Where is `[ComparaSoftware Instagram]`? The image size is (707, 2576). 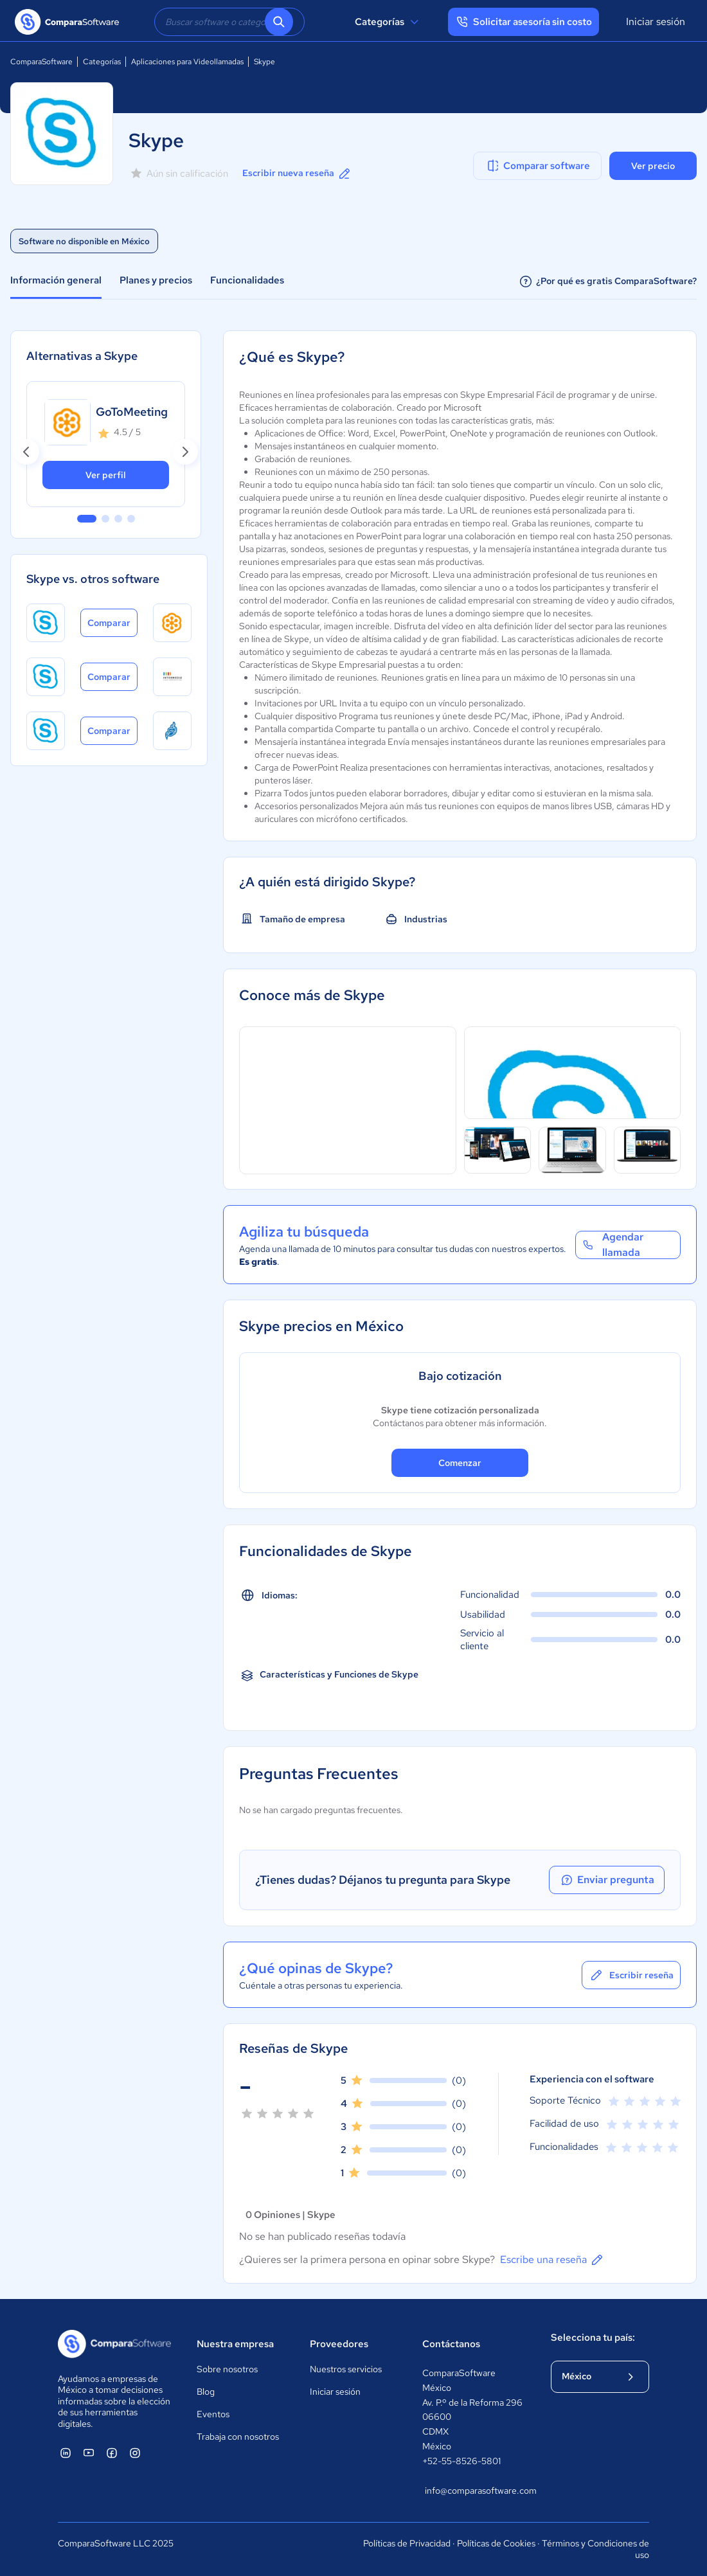
[ComparaSoftware Instagram] is located at coordinates (135, 2452).